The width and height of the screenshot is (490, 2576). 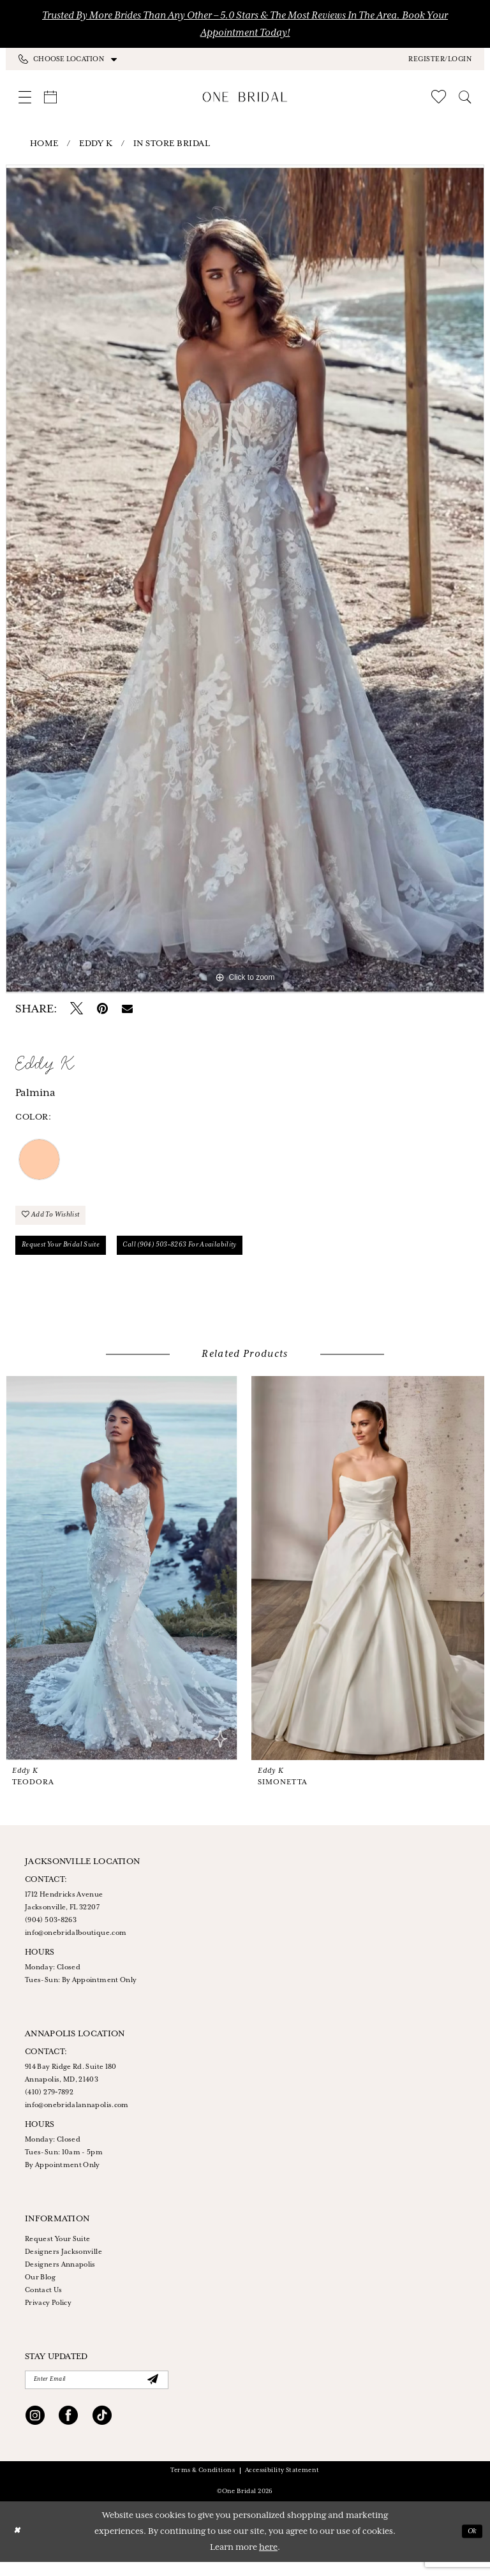 I want to click on [Tweet - Opens in new tab], so click(x=77, y=1009).